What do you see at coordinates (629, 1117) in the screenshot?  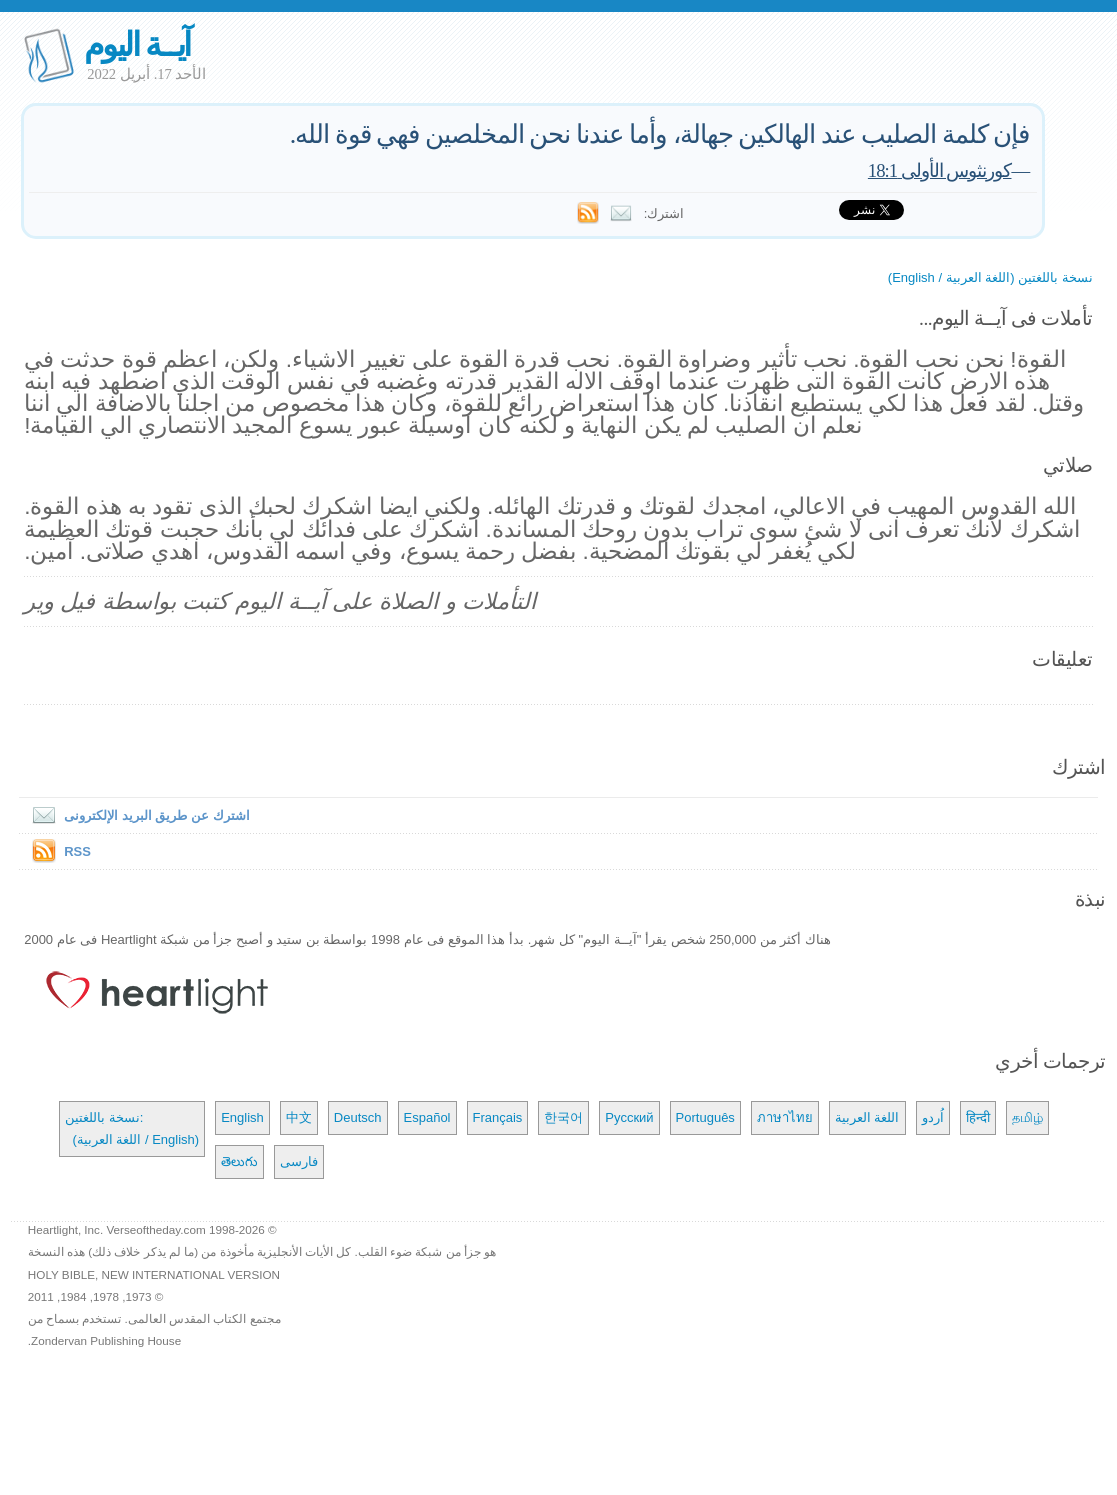 I see `Русский` at bounding box center [629, 1117].